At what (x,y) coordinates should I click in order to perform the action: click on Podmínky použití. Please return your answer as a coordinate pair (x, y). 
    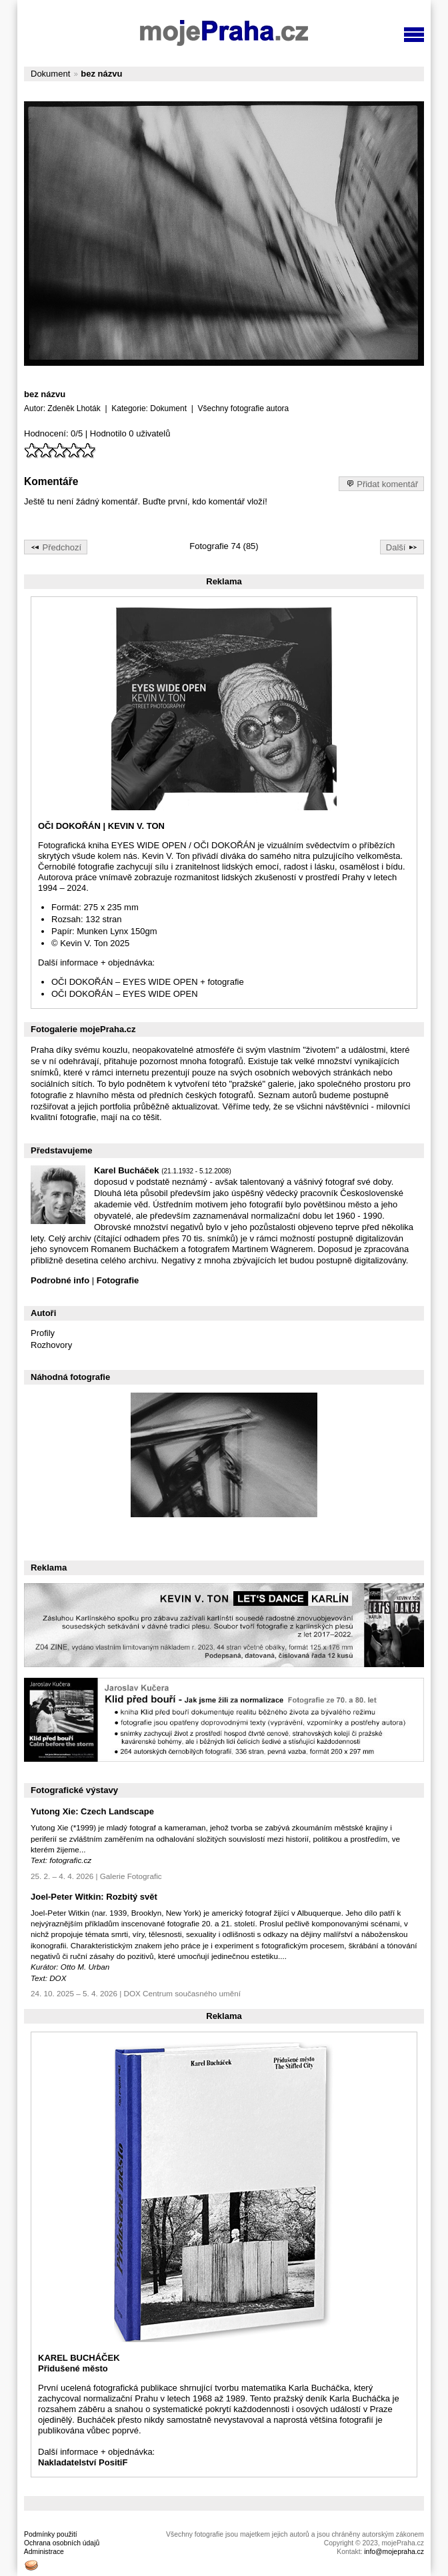
    Looking at the image, I should click on (50, 2534).